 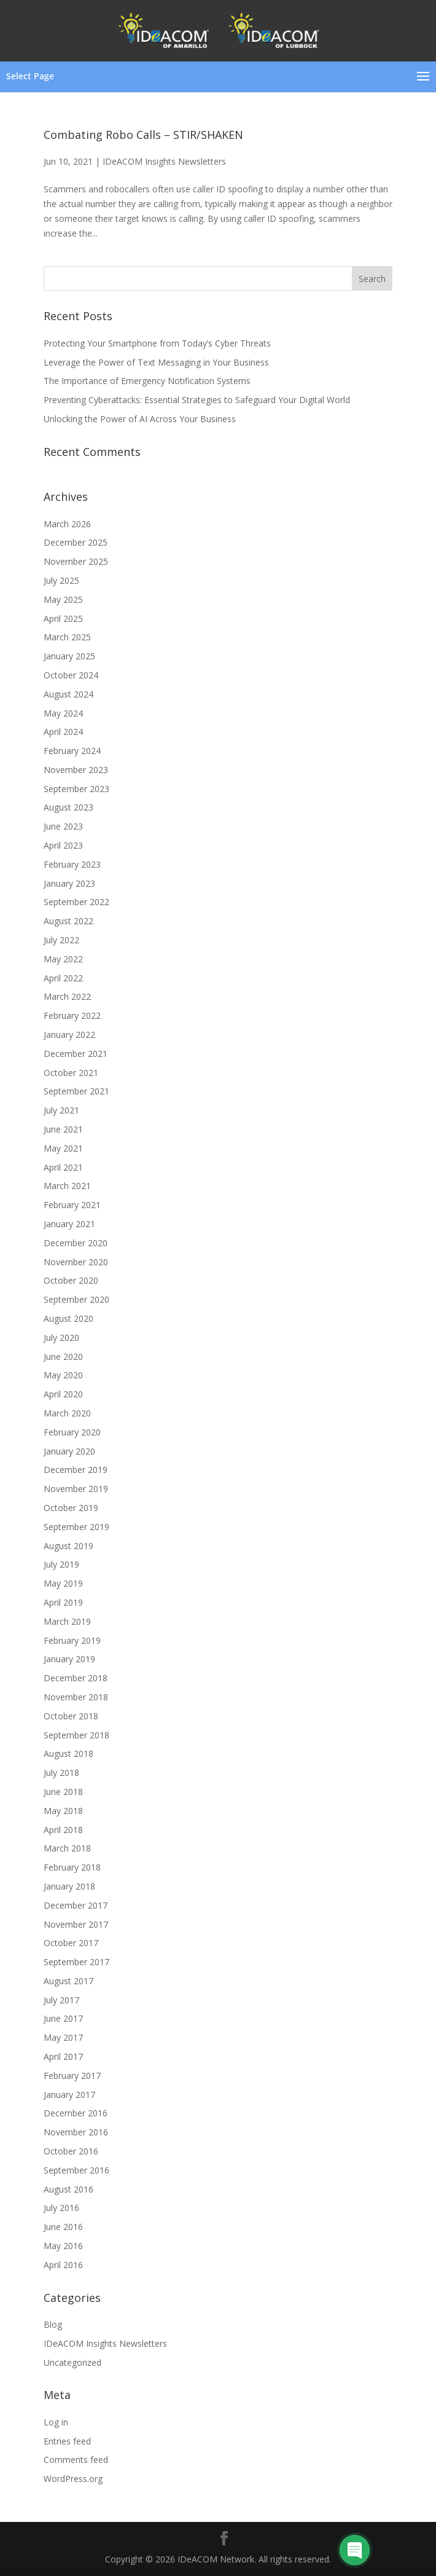 What do you see at coordinates (63, 2056) in the screenshot?
I see `April 2017` at bounding box center [63, 2056].